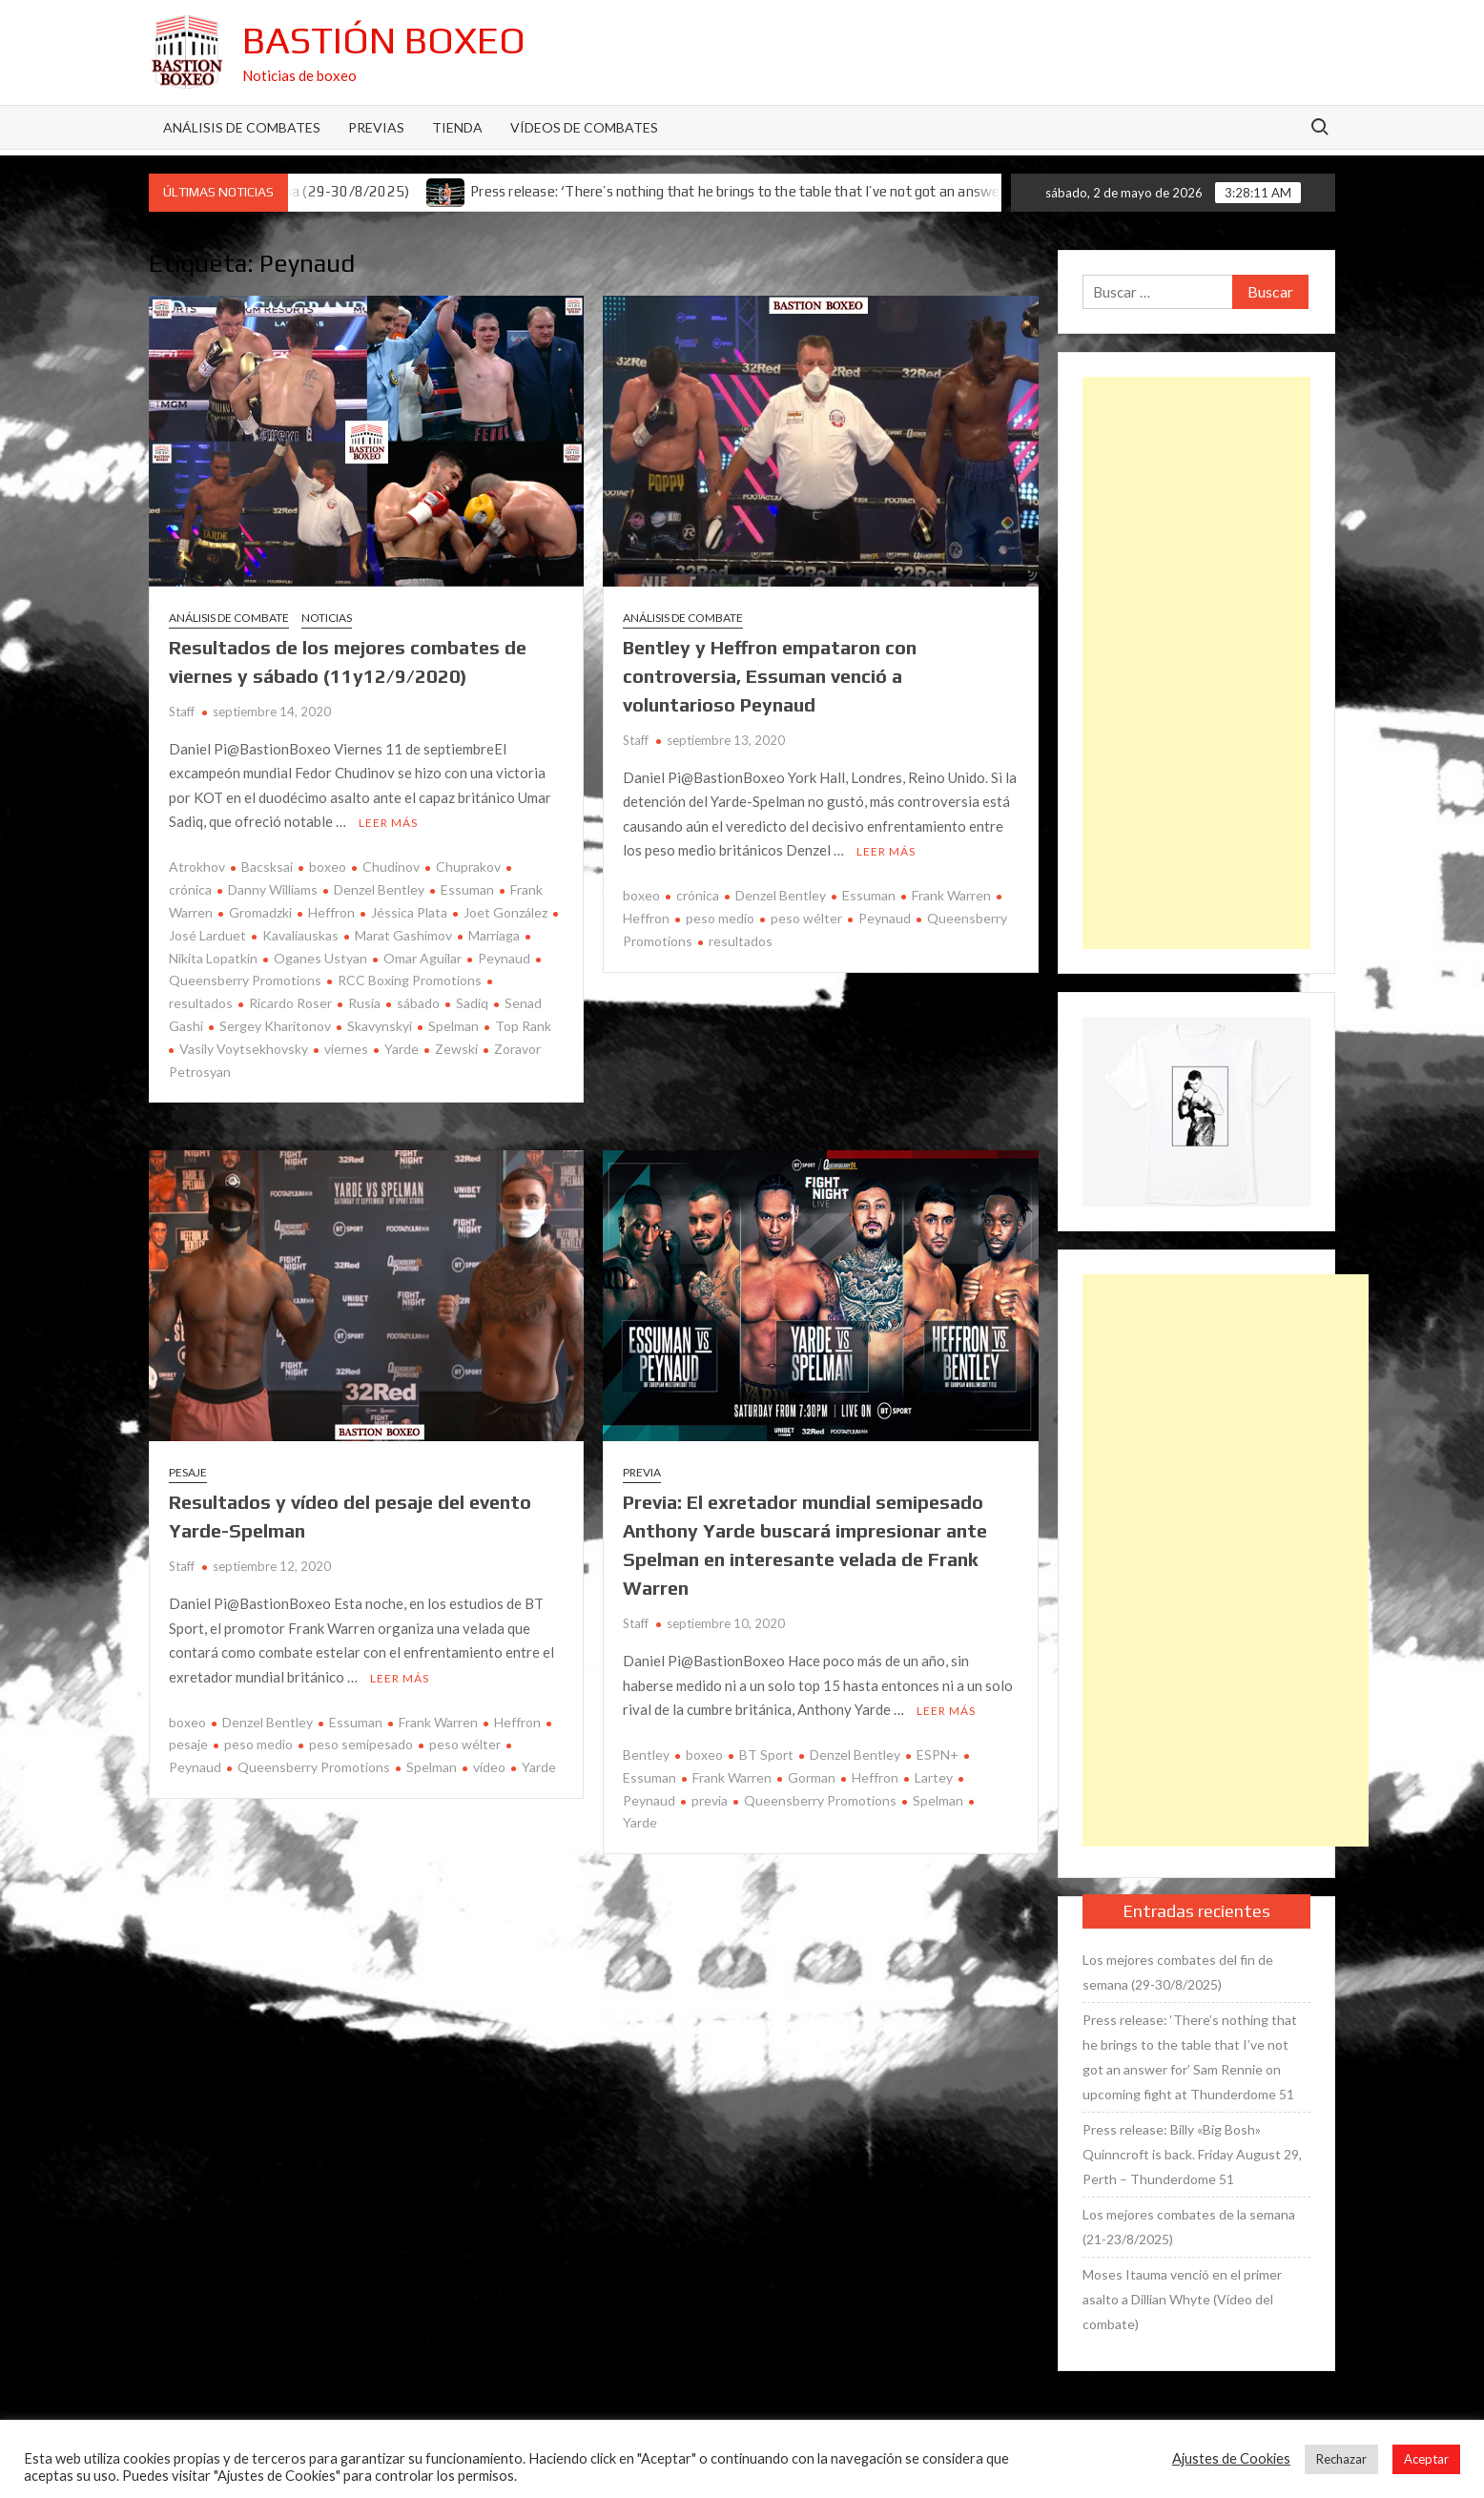  I want to click on viernes, so click(346, 1049).